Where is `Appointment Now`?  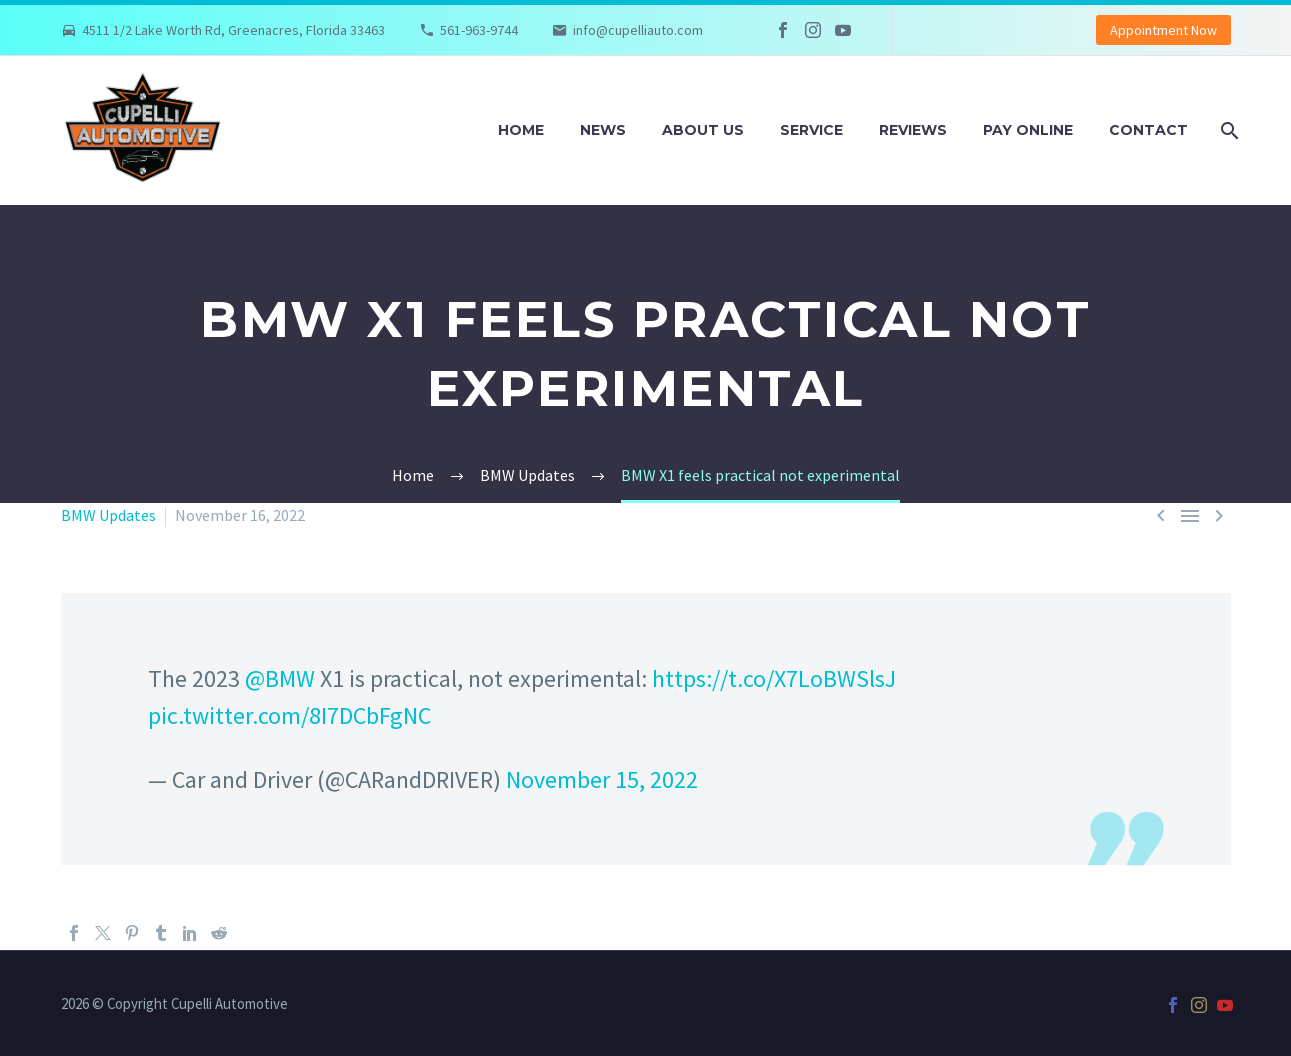
Appointment Now is located at coordinates (1163, 30).